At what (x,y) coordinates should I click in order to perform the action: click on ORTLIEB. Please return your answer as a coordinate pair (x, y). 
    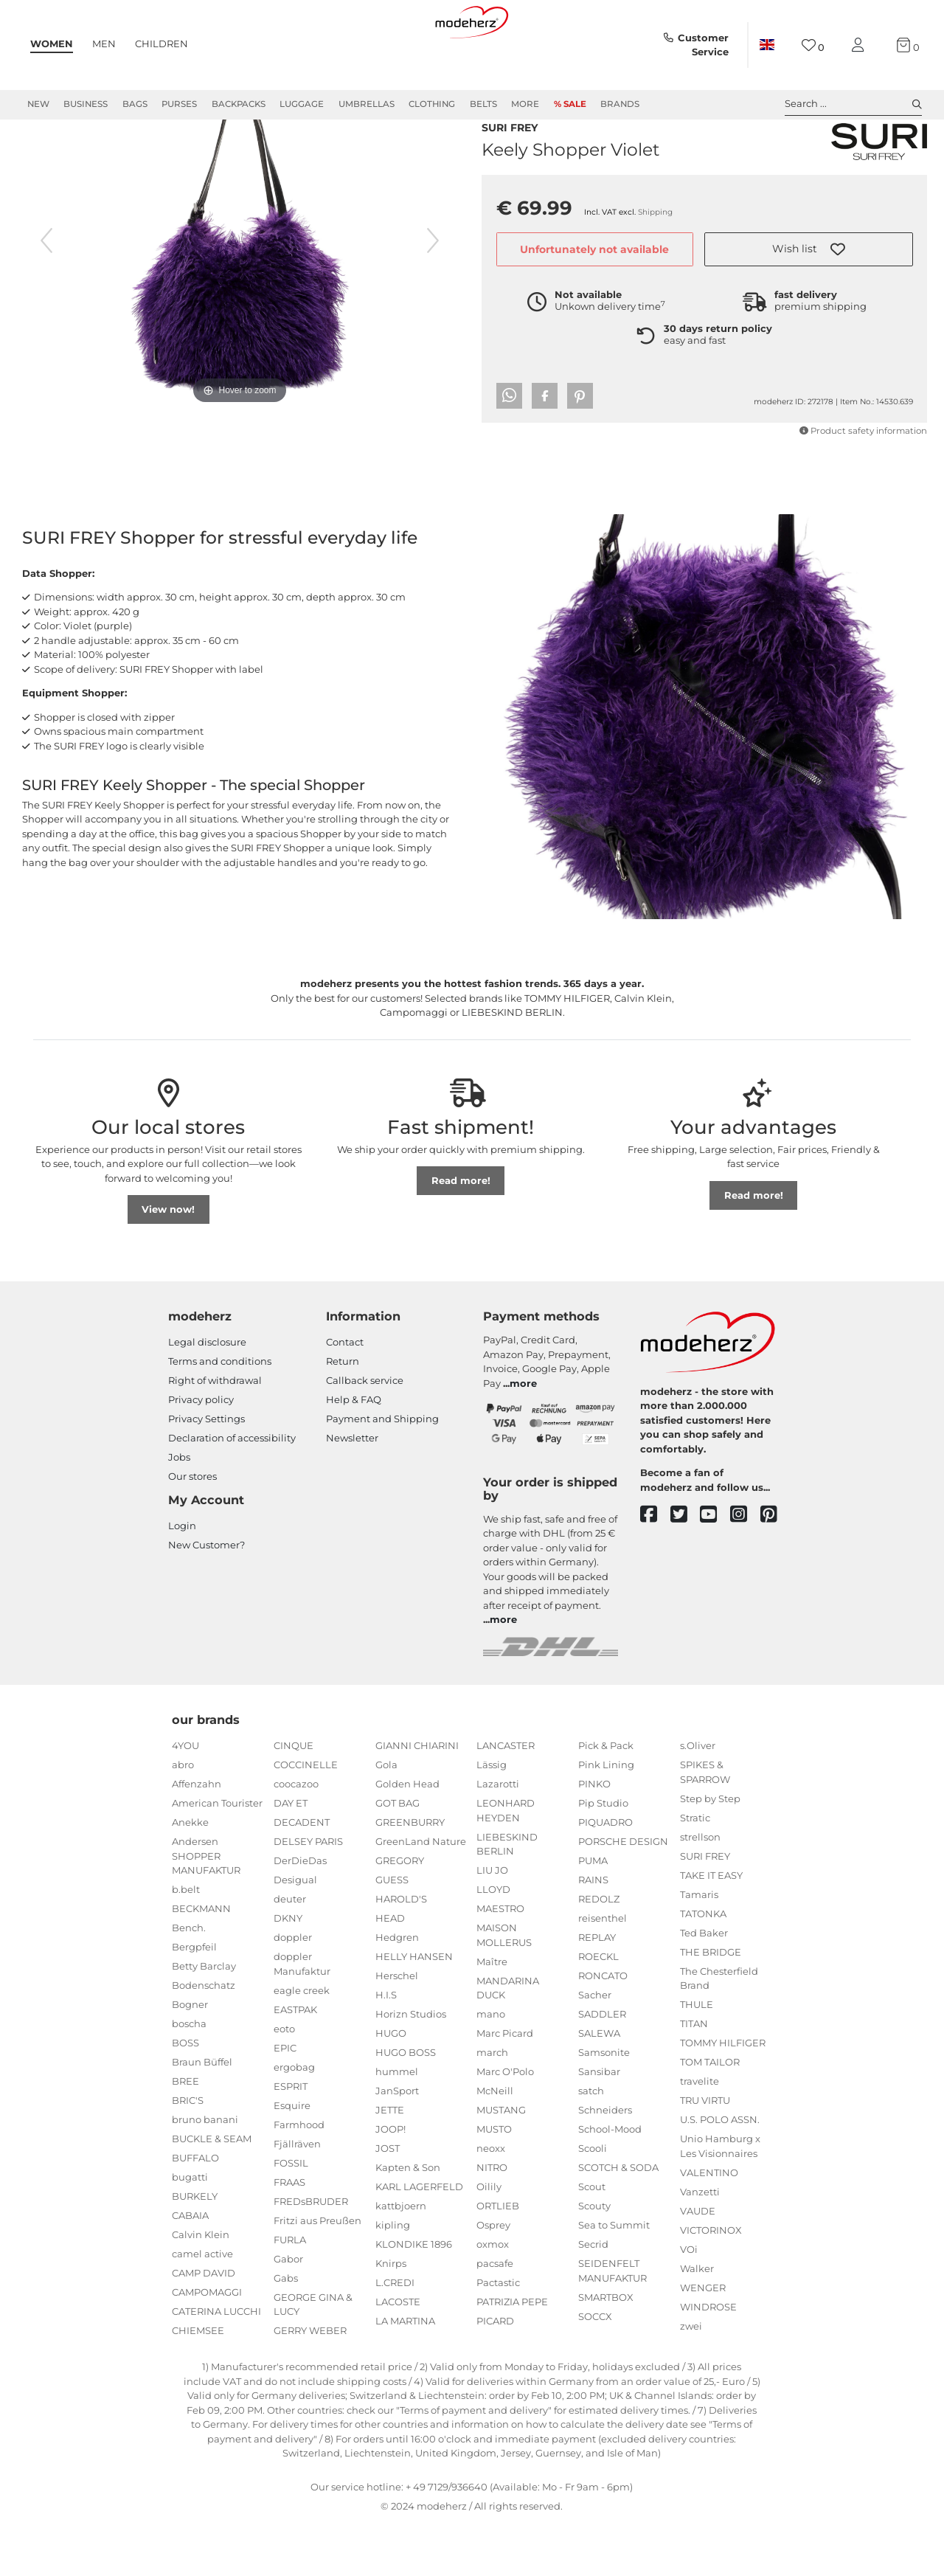
    Looking at the image, I should click on (497, 2259).